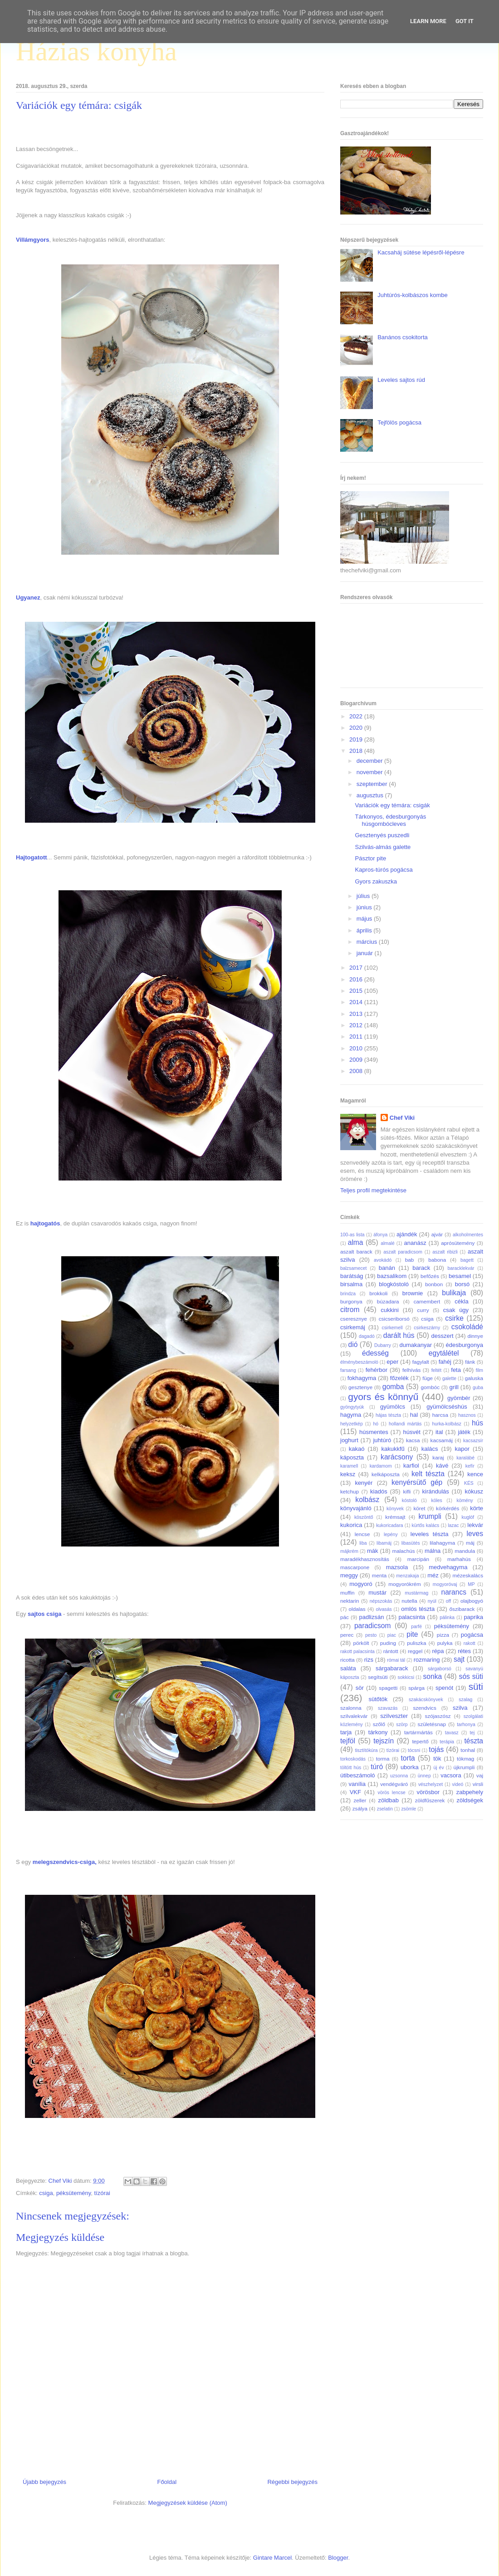  What do you see at coordinates (373, 784) in the screenshot?
I see `szeptember` at bounding box center [373, 784].